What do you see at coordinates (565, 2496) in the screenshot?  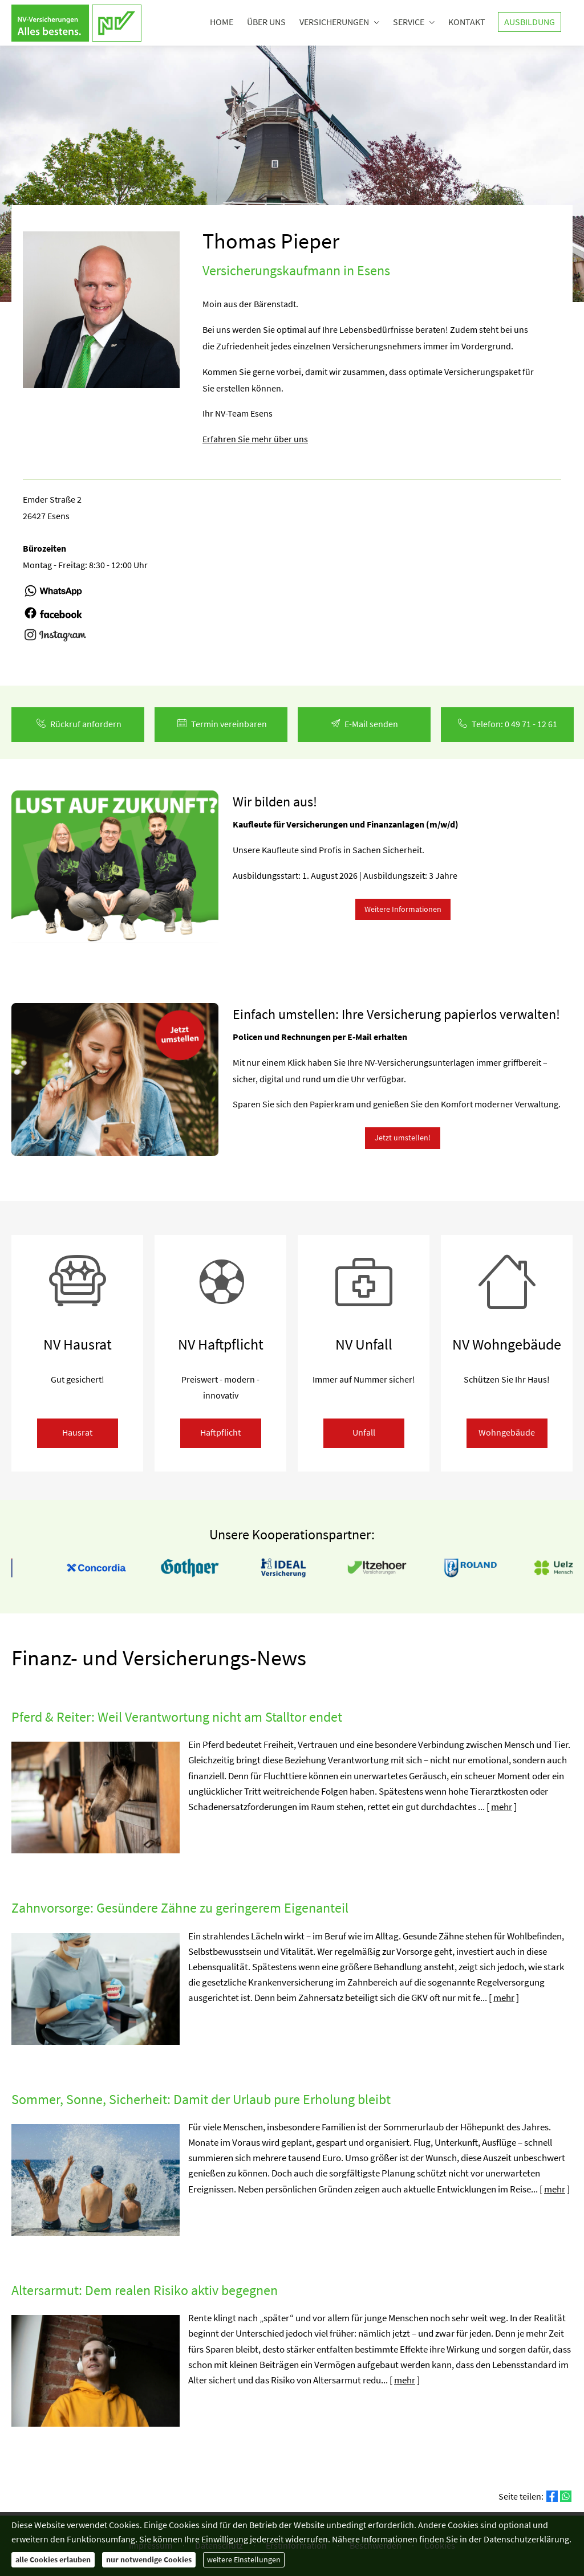 I see `[Teilen mit WhatsApp (&ouml;ffnet in einem neuen Tab)]` at bounding box center [565, 2496].